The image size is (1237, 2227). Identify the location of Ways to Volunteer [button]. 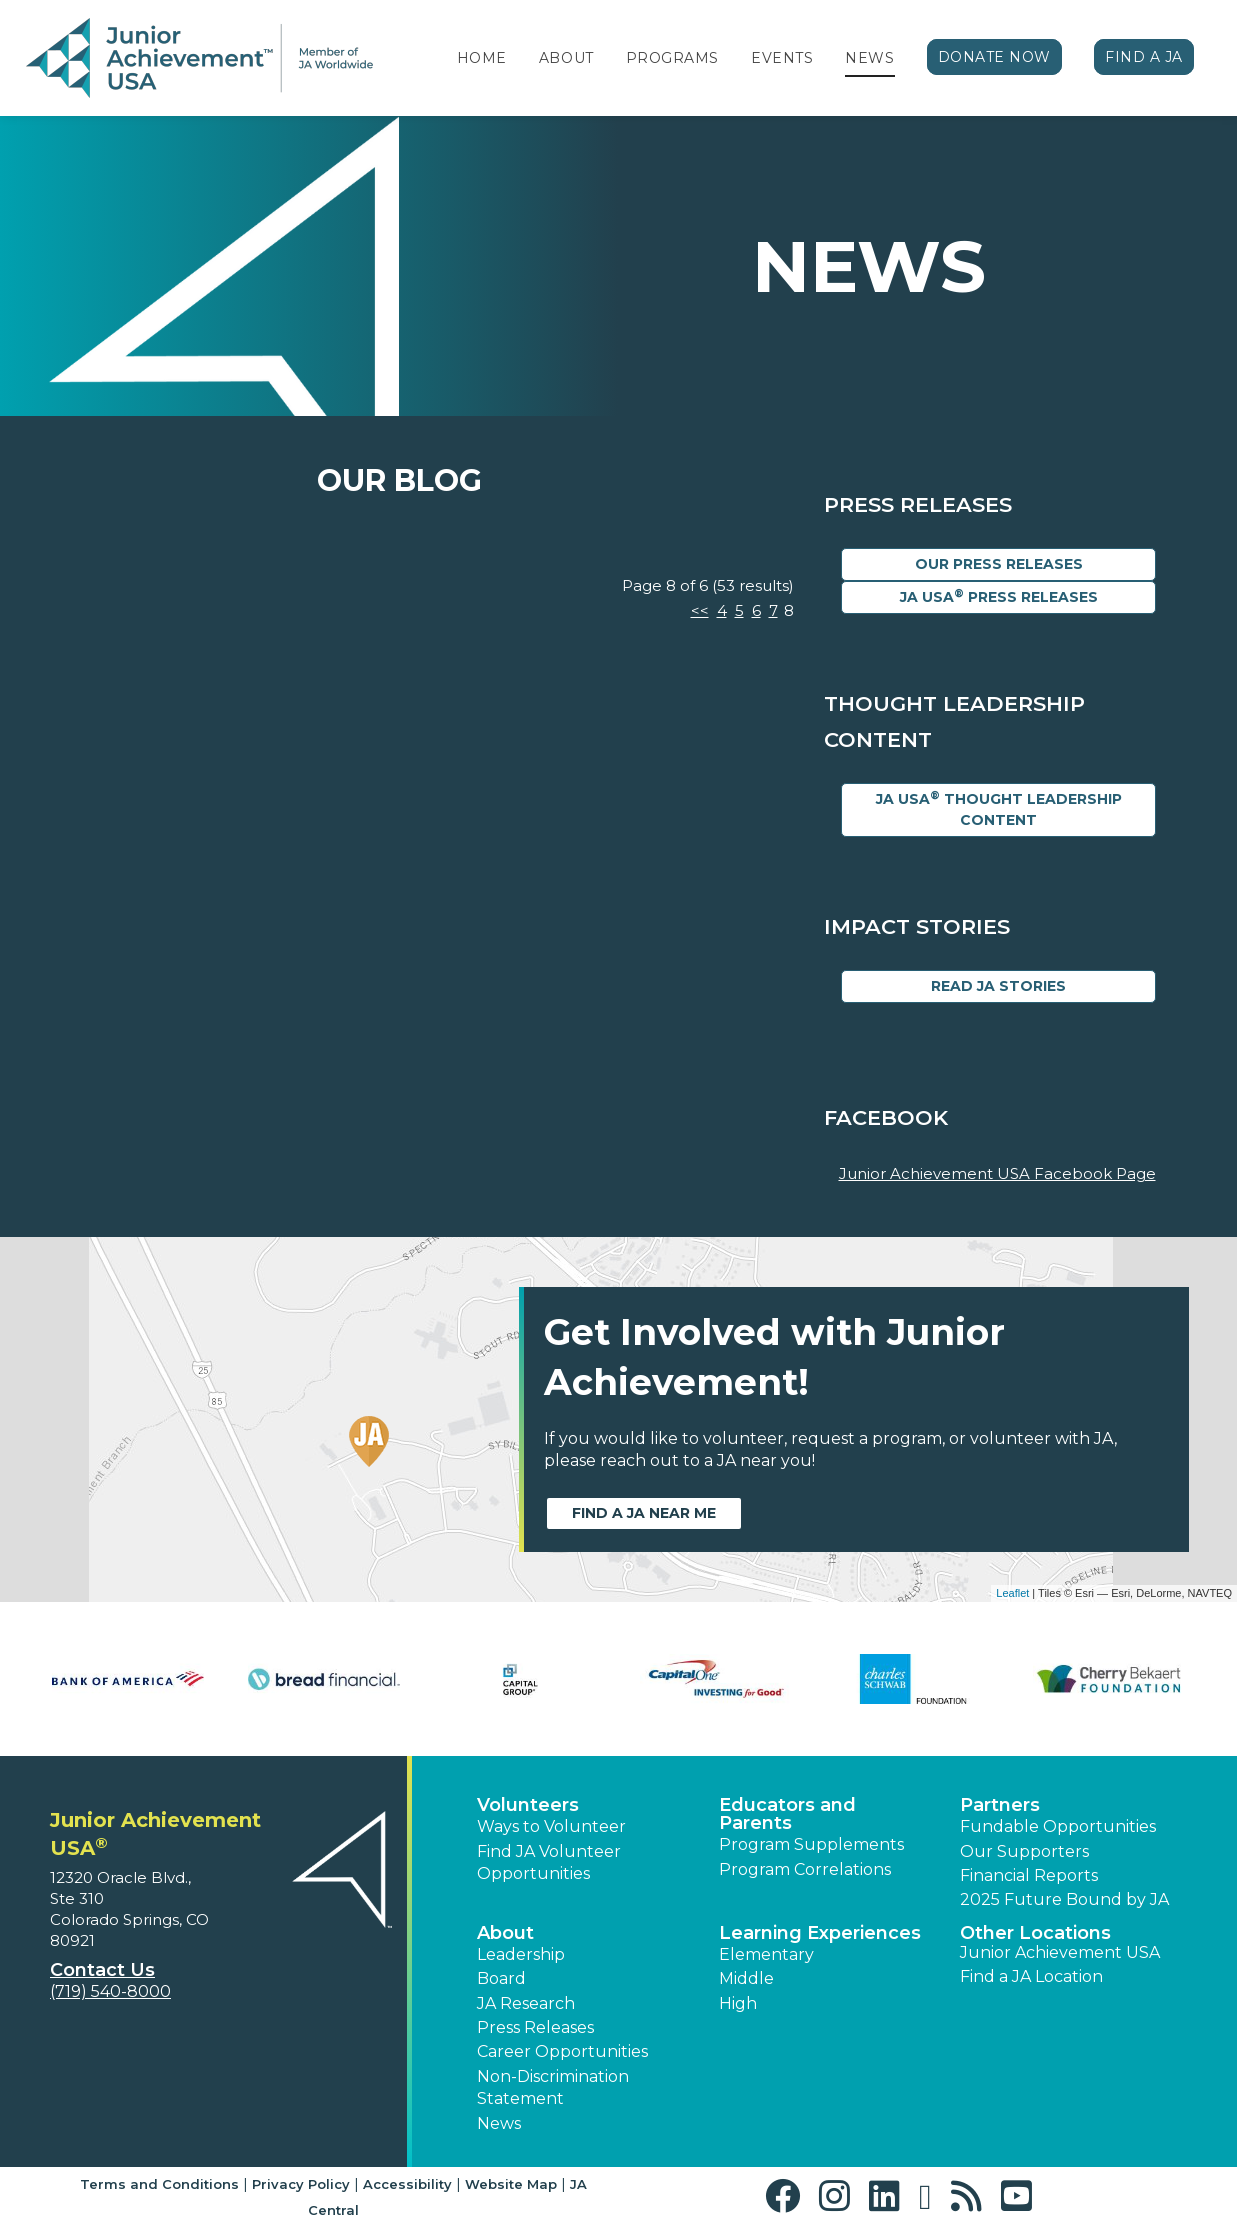
(551, 1826).